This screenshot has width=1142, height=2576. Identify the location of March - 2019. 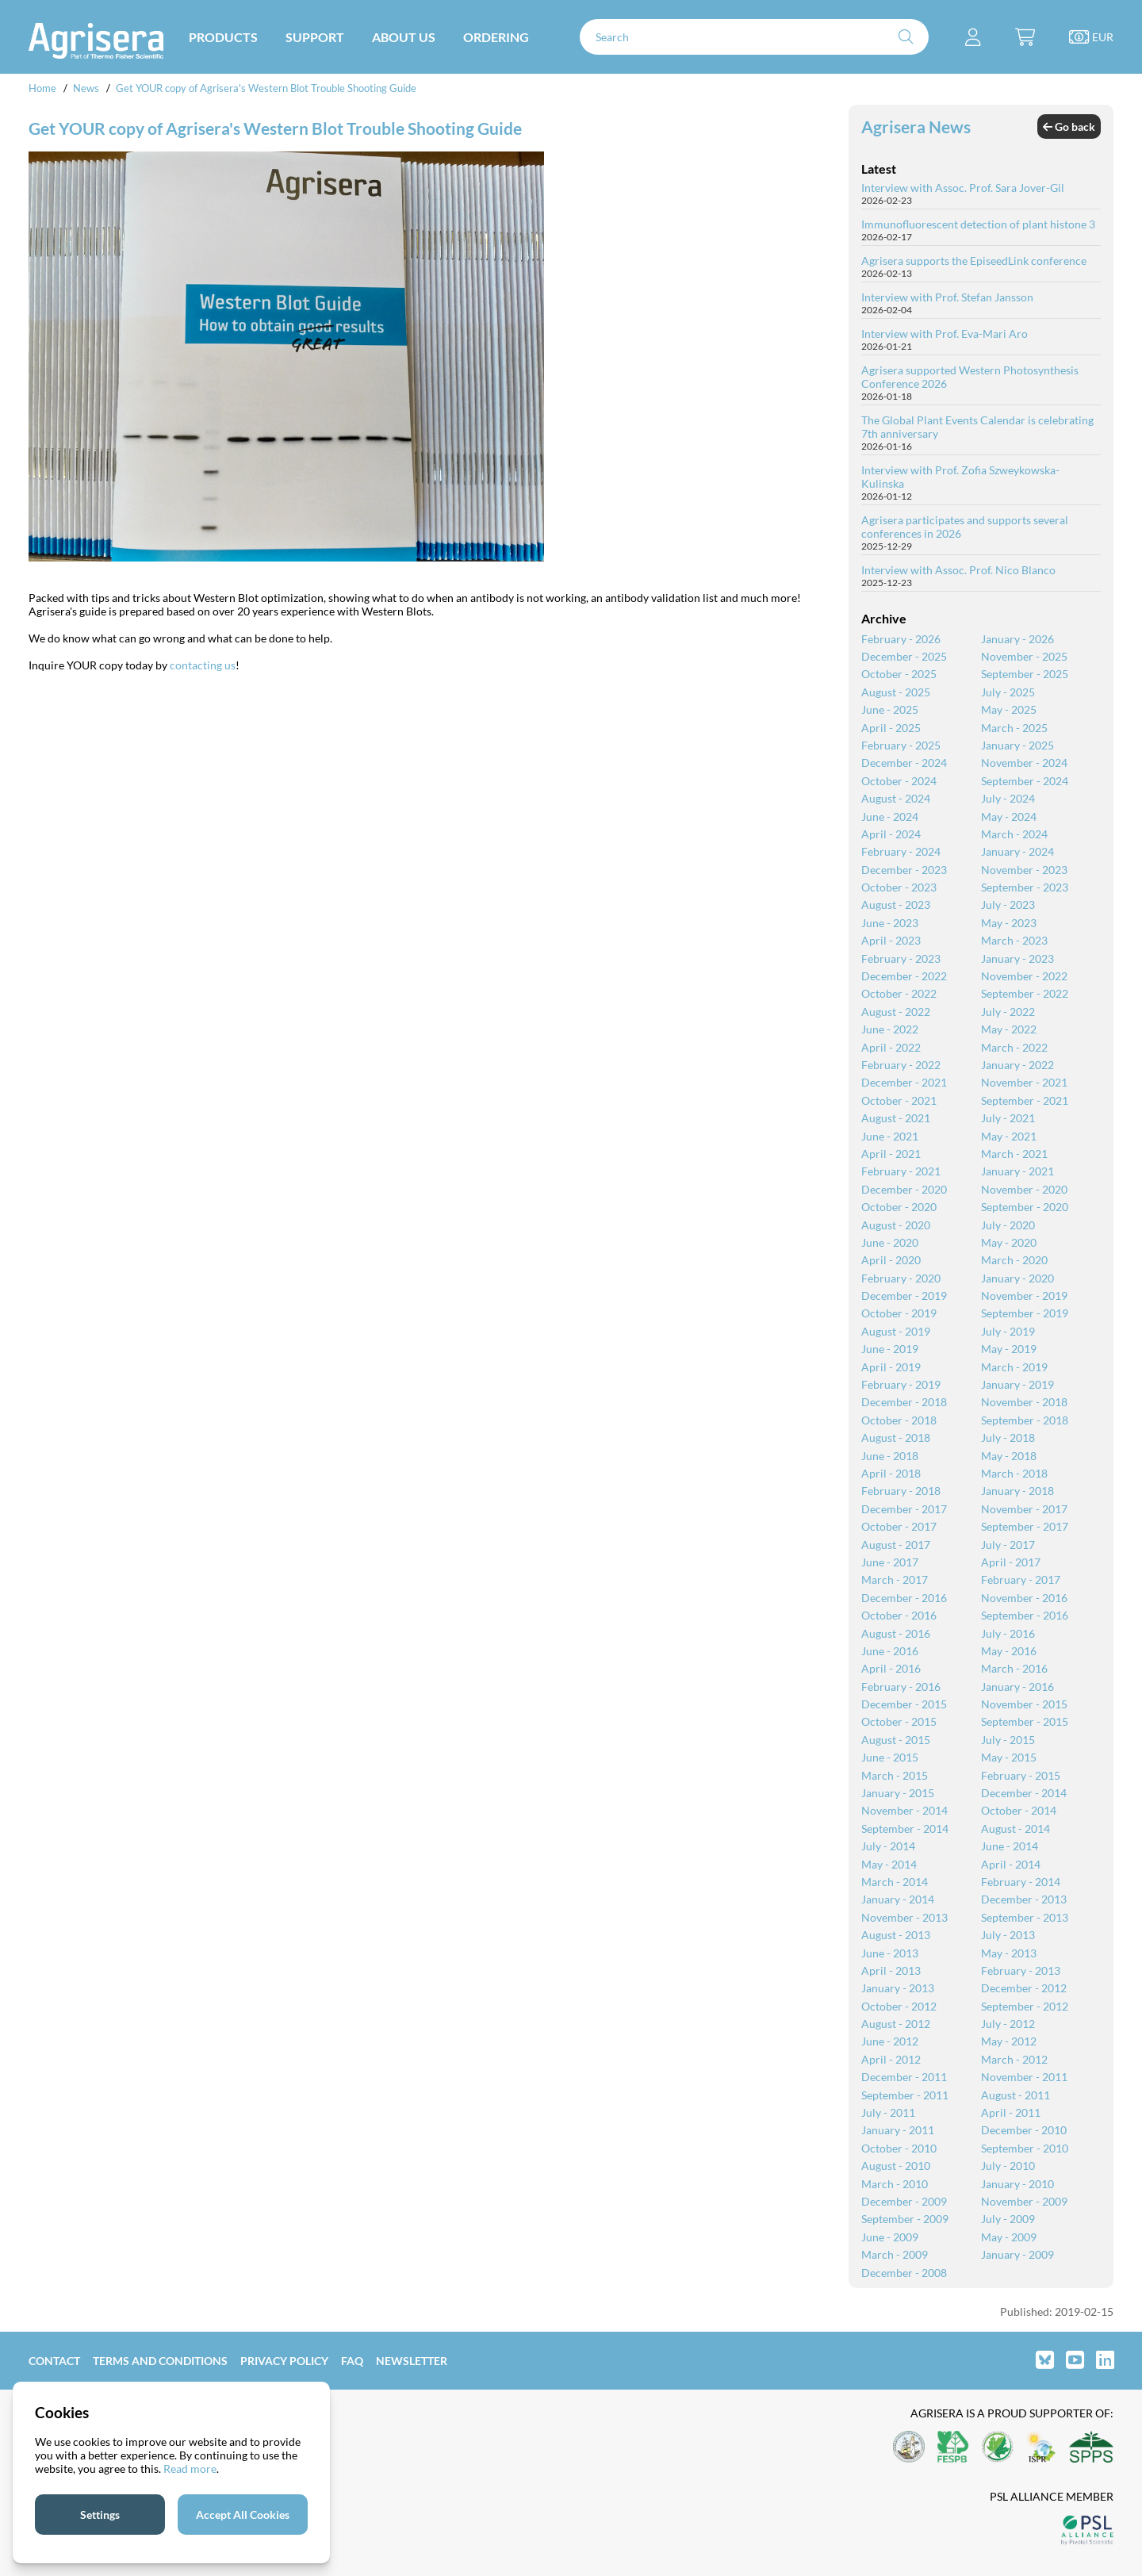
(1014, 1367).